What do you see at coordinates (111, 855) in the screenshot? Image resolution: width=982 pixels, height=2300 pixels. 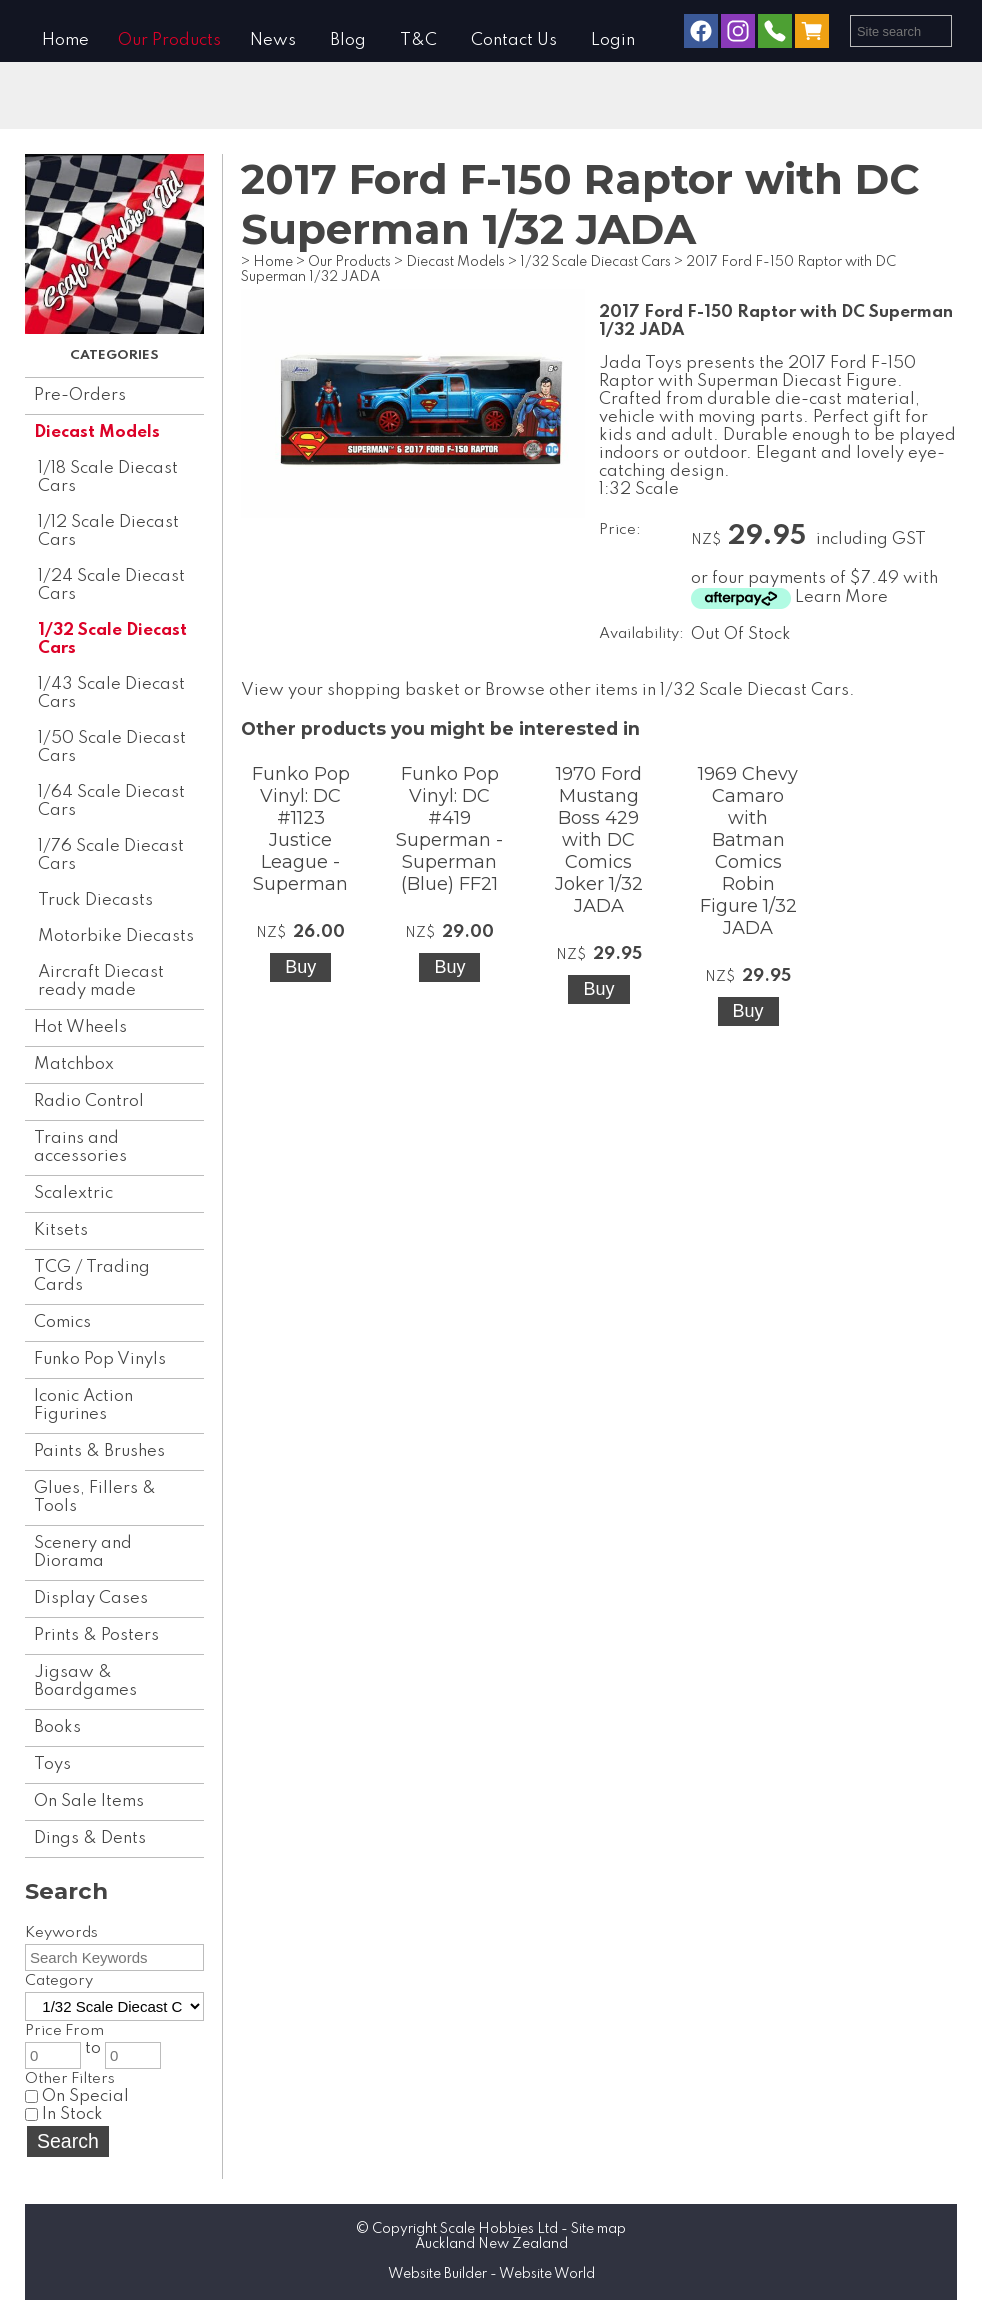 I see `1/76 Scale Diecast Cars` at bounding box center [111, 855].